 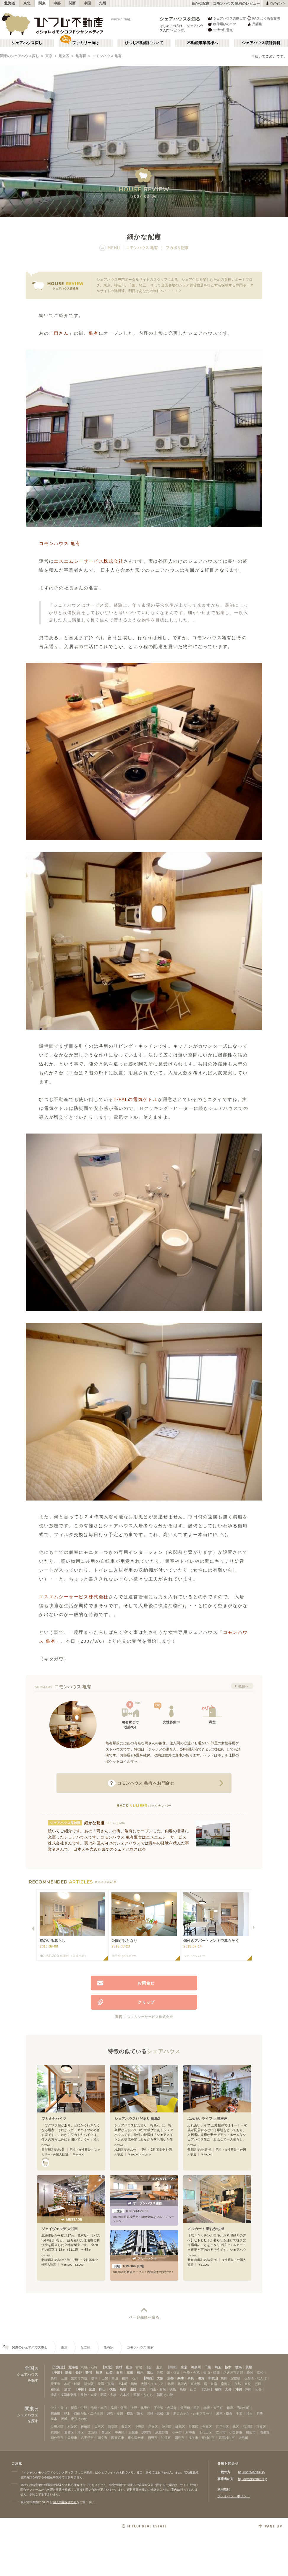 What do you see at coordinates (42, 3) in the screenshot?
I see `関東` at bounding box center [42, 3].